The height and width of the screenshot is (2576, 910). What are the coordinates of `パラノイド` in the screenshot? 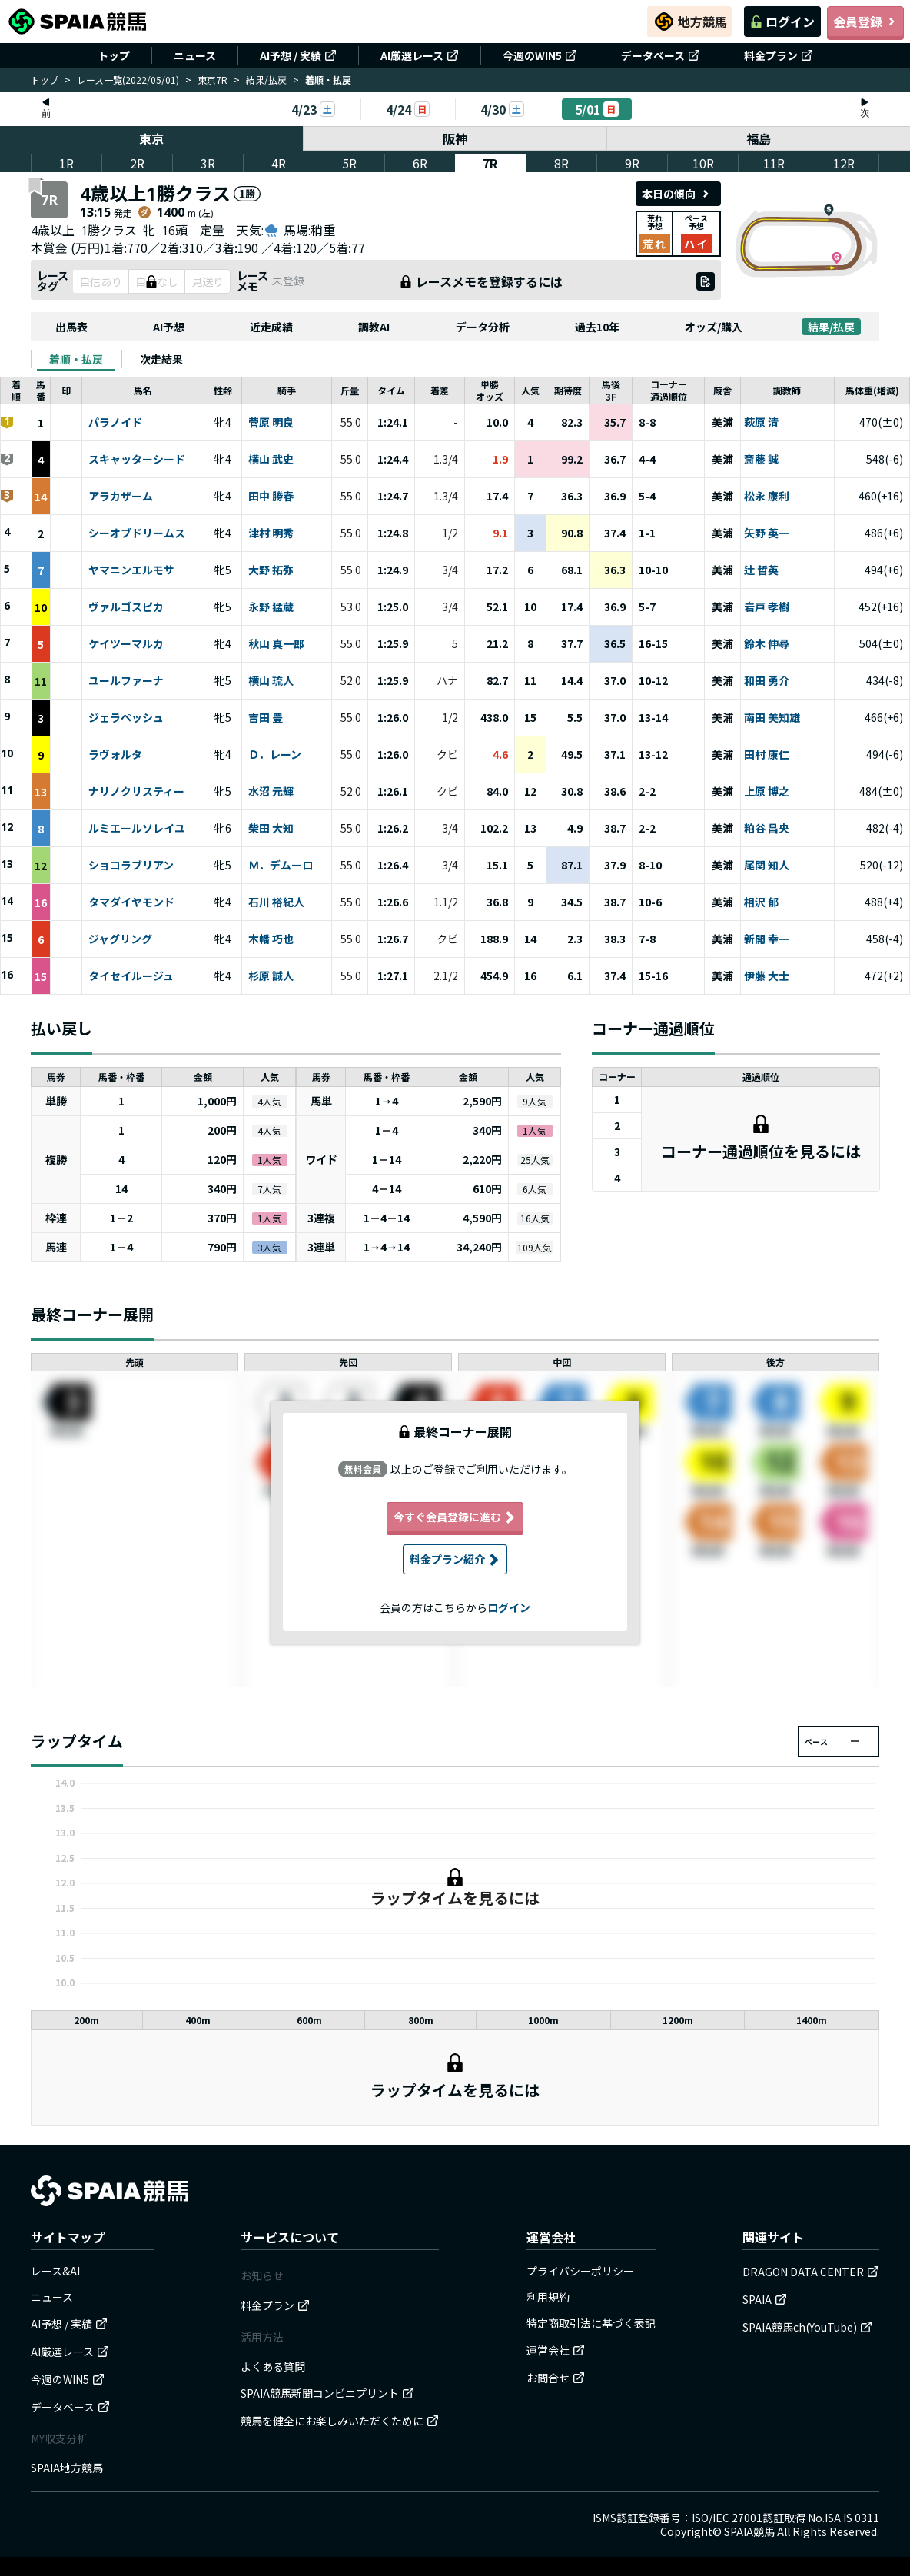 It's located at (115, 423).